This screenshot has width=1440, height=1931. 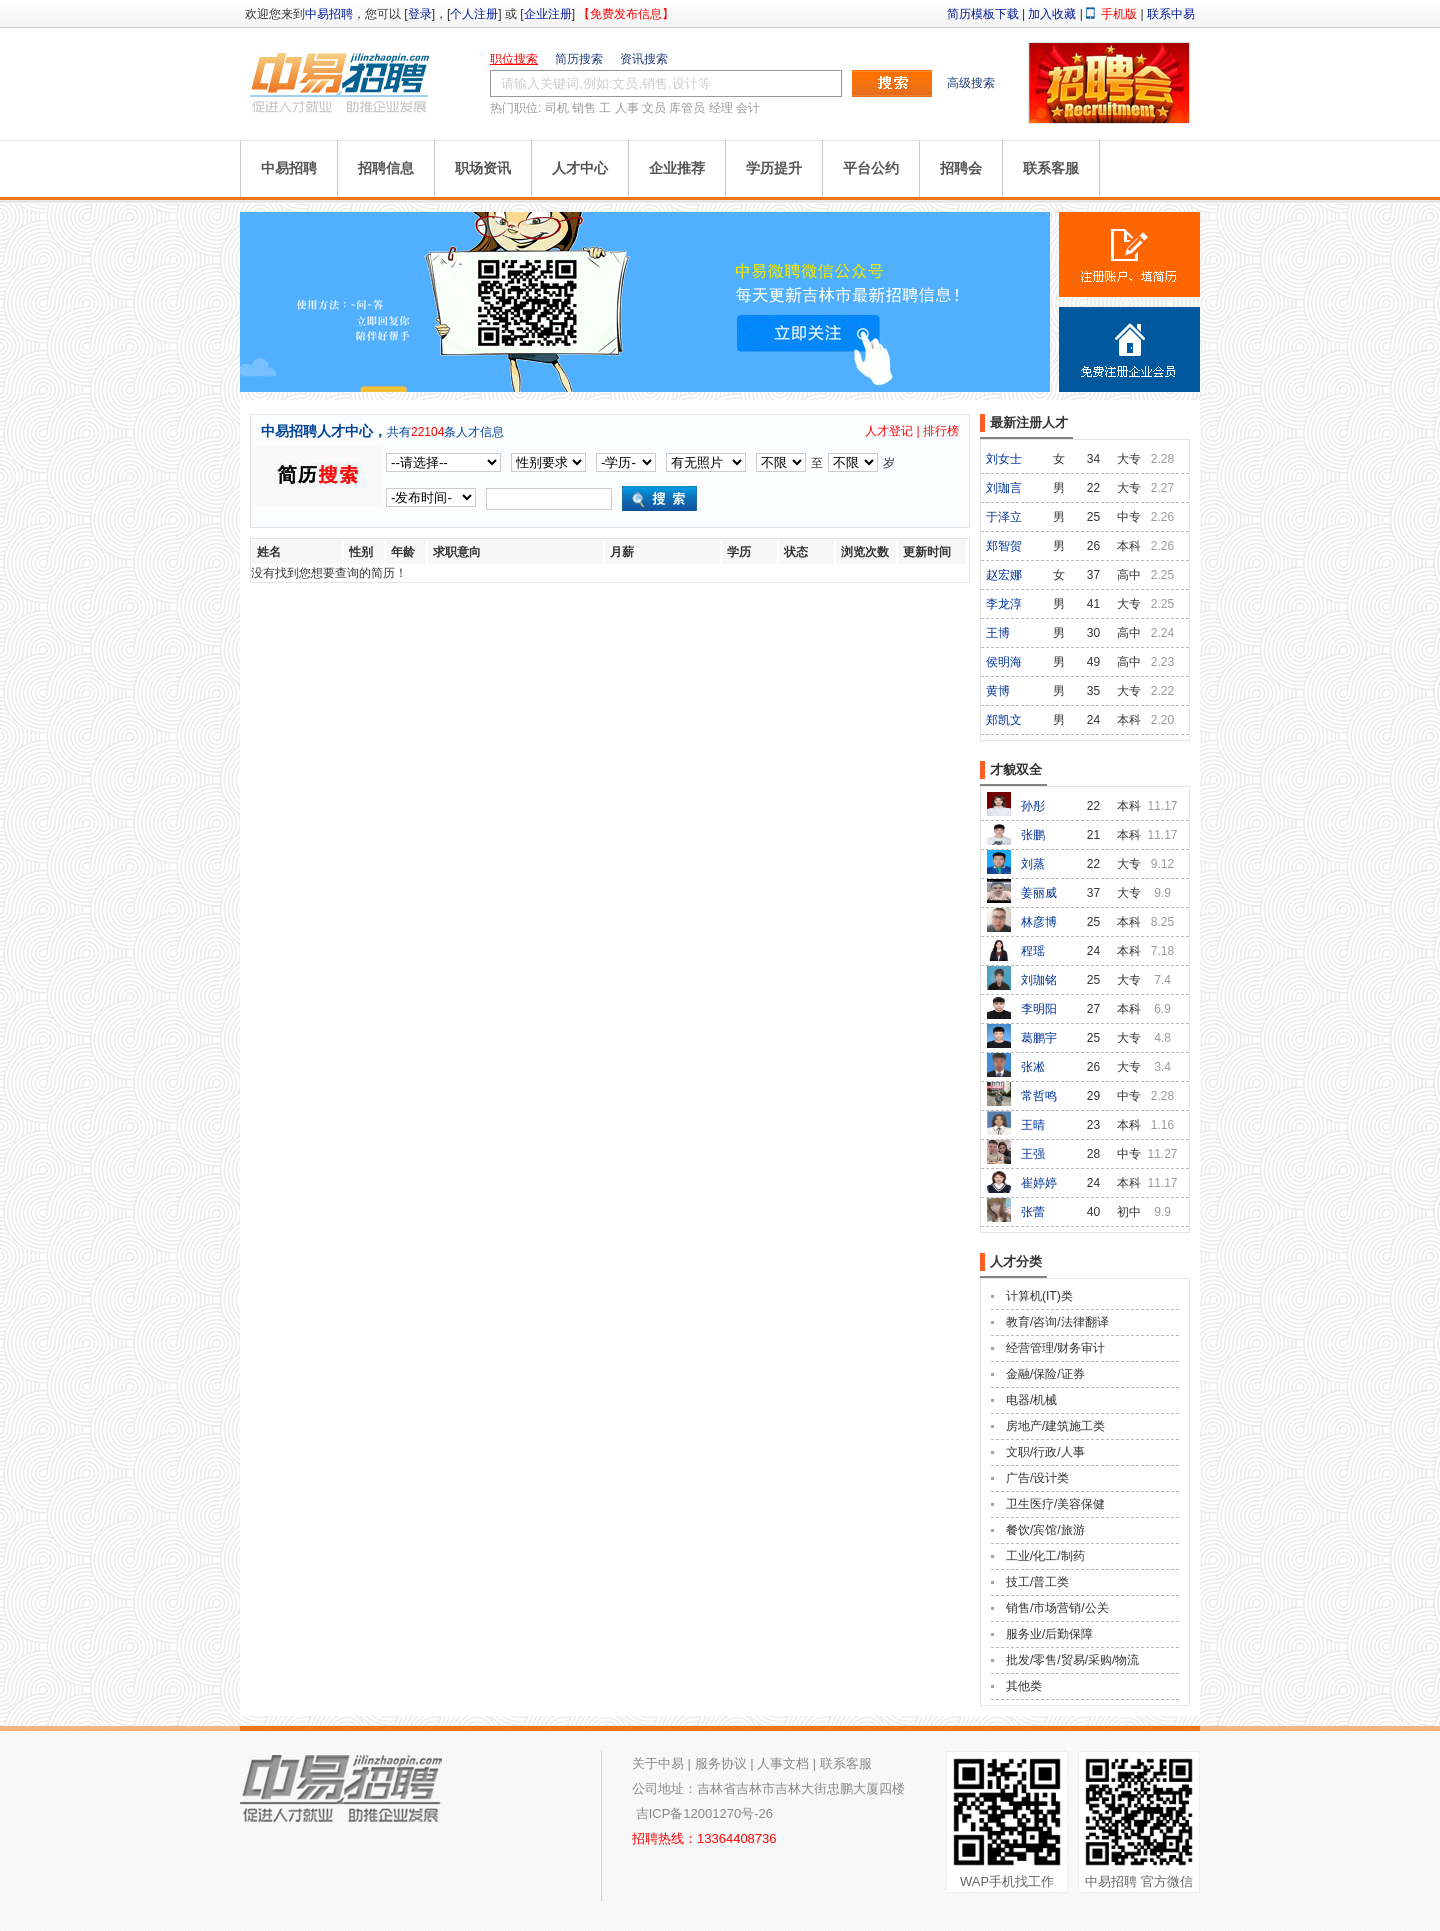 What do you see at coordinates (514, 59) in the screenshot?
I see `职位搜索` at bounding box center [514, 59].